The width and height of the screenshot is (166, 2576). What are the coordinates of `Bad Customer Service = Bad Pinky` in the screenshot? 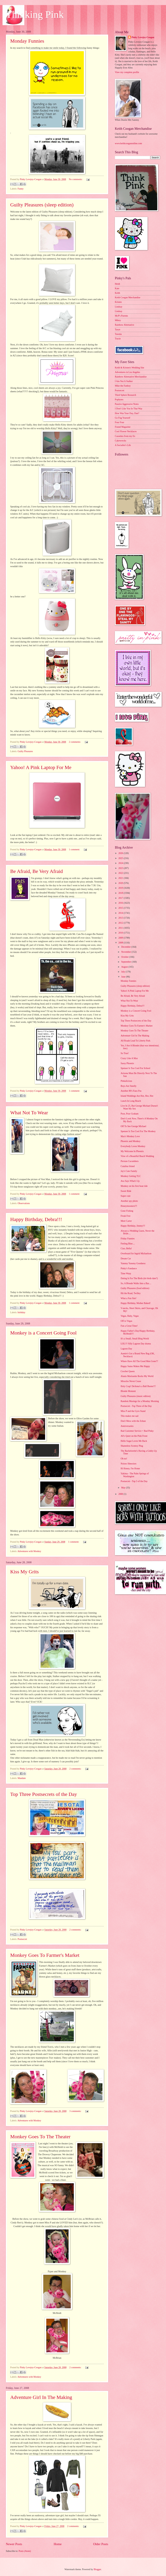 It's located at (137, 1431).